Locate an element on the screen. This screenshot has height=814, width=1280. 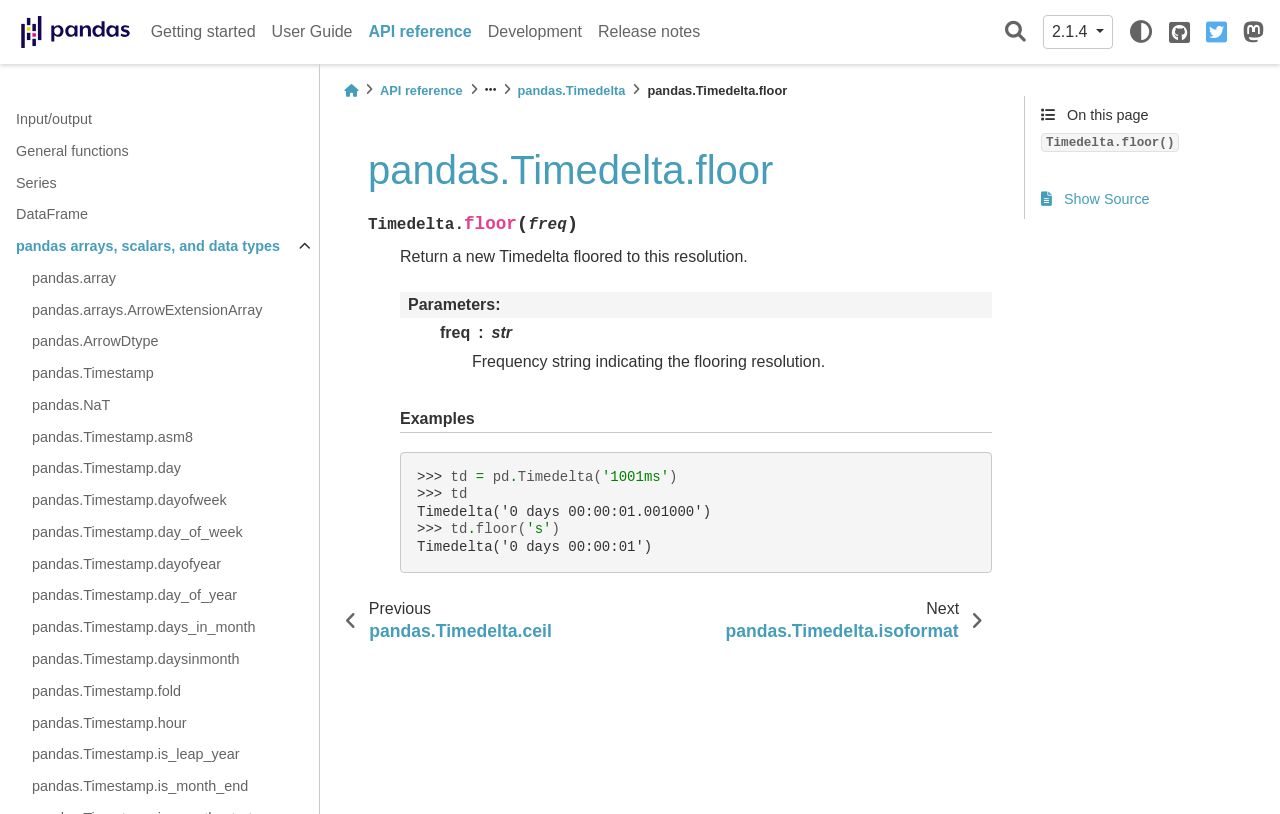
User Guide is located at coordinates (312, 31).